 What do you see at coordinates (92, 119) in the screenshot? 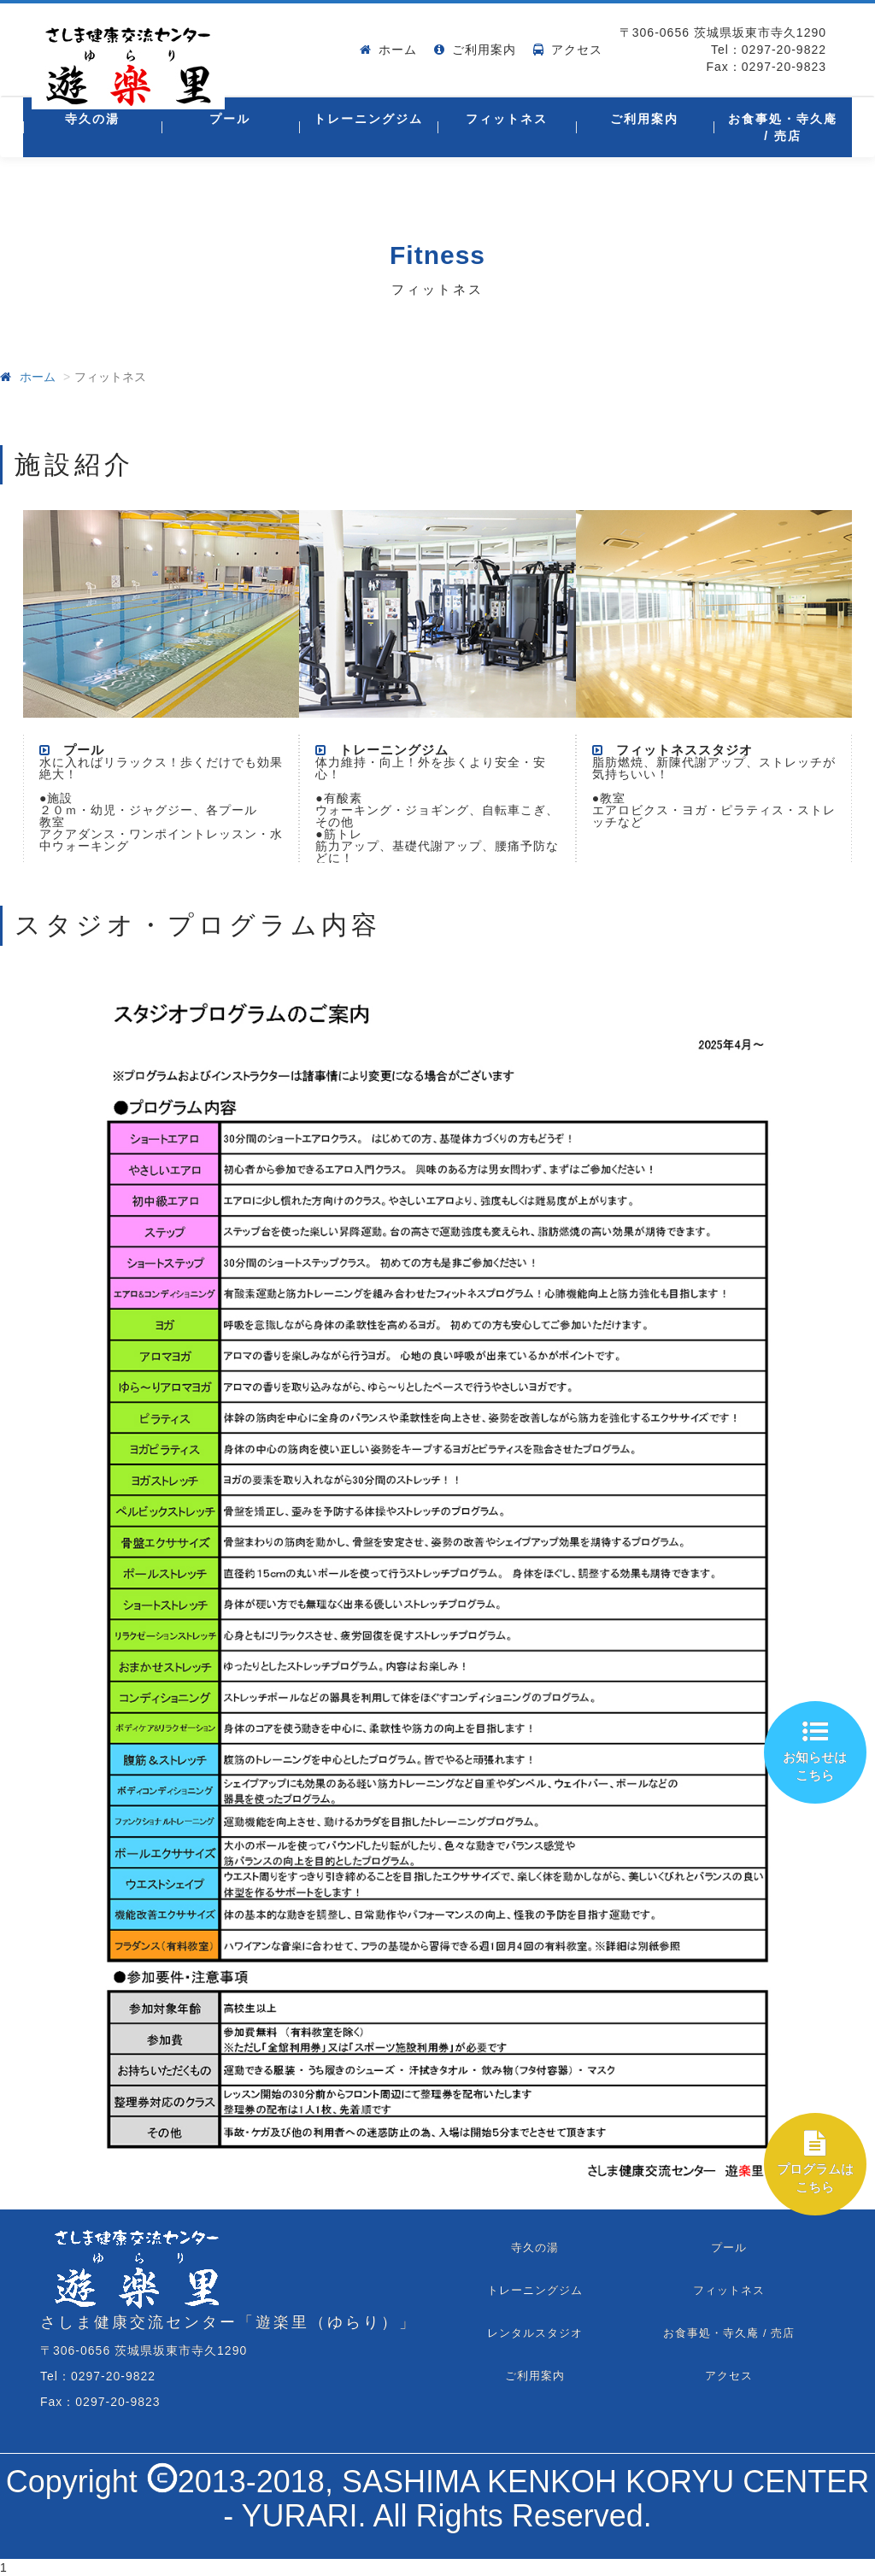
I see `寺久の湯` at bounding box center [92, 119].